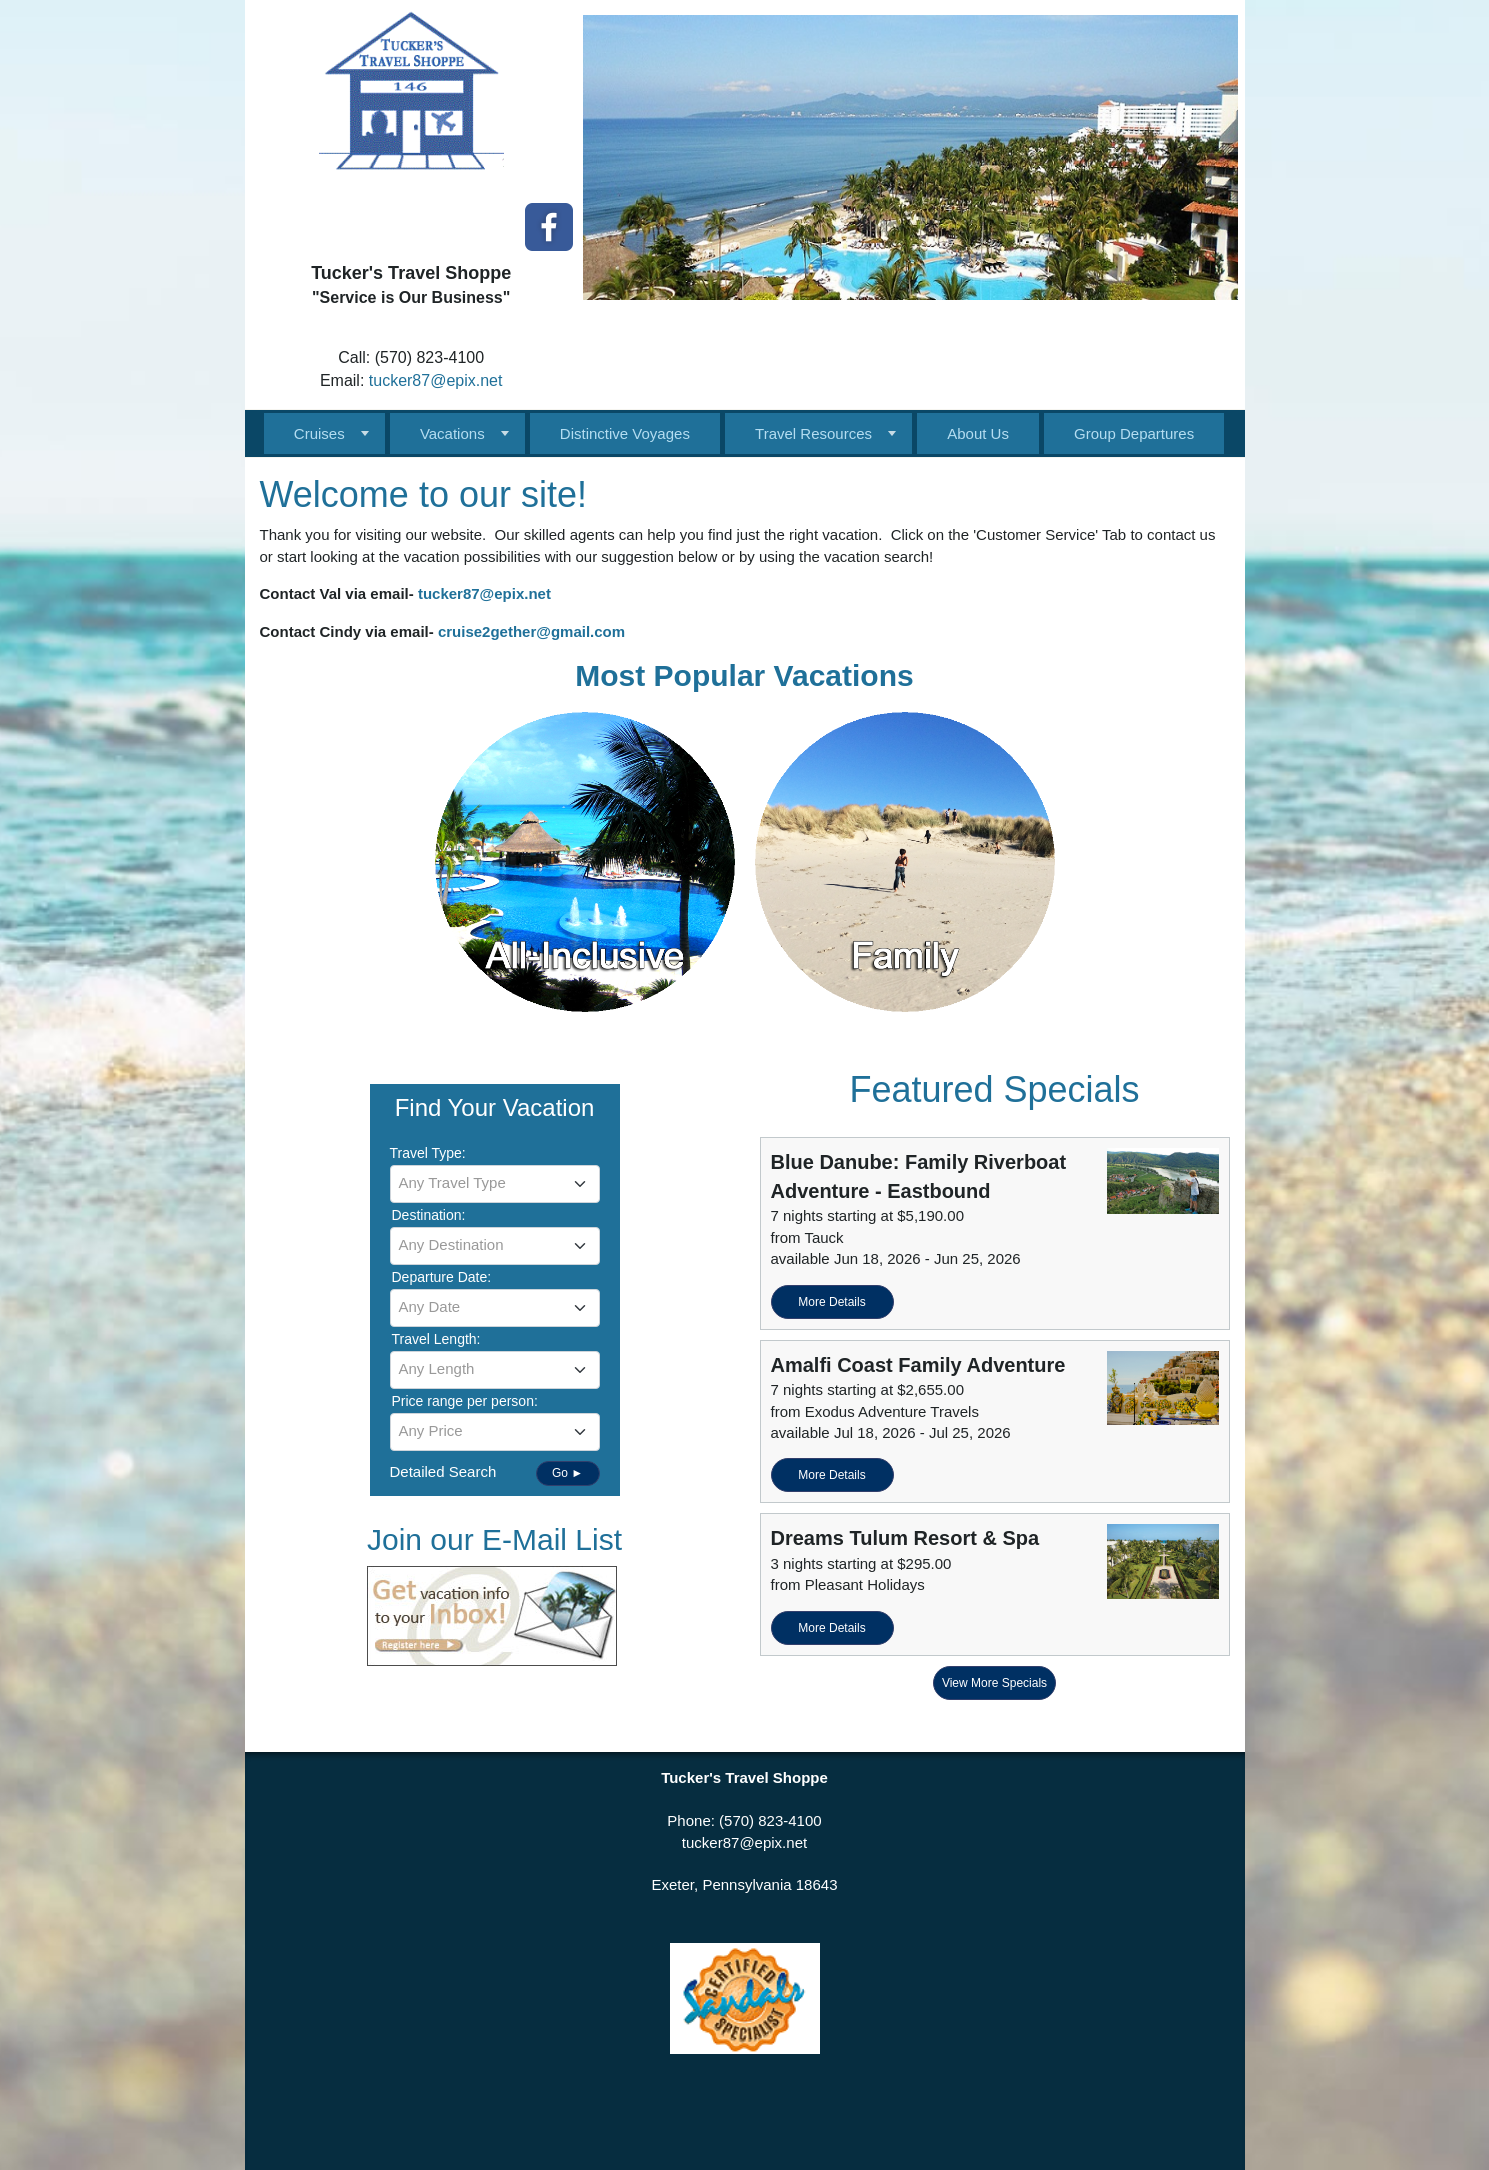 This screenshot has height=2170, width=1489. What do you see at coordinates (495, 1184) in the screenshot?
I see `[combobox]` at bounding box center [495, 1184].